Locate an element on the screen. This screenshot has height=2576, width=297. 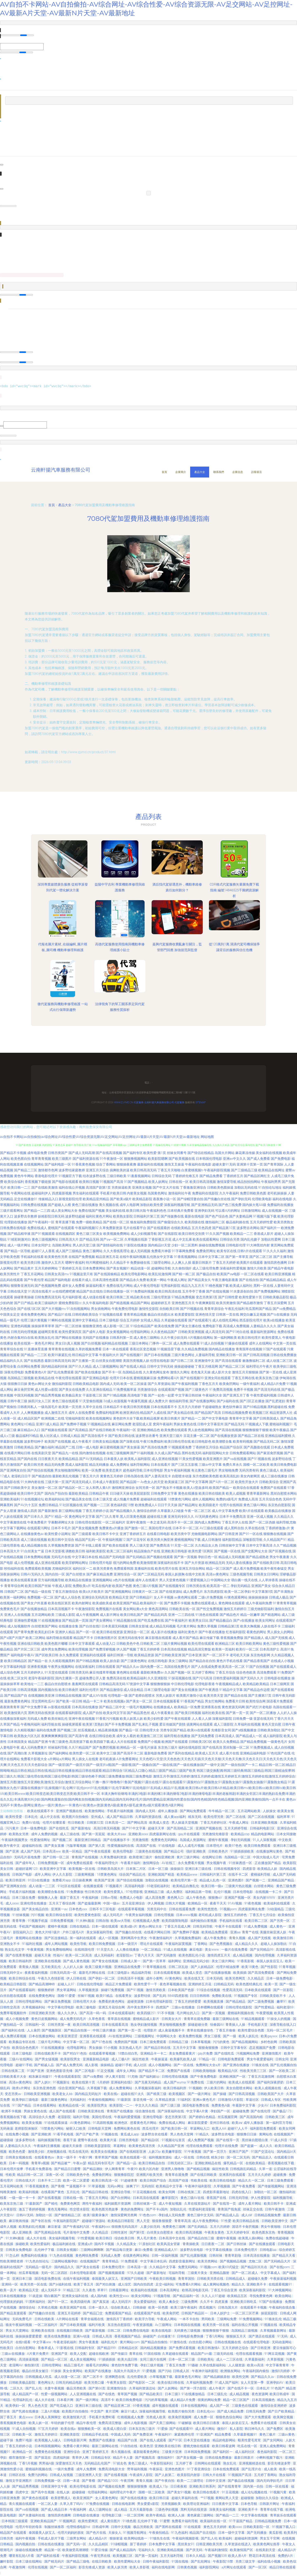
日韩黄片一区二区 is located at coordinates (145, 1592).